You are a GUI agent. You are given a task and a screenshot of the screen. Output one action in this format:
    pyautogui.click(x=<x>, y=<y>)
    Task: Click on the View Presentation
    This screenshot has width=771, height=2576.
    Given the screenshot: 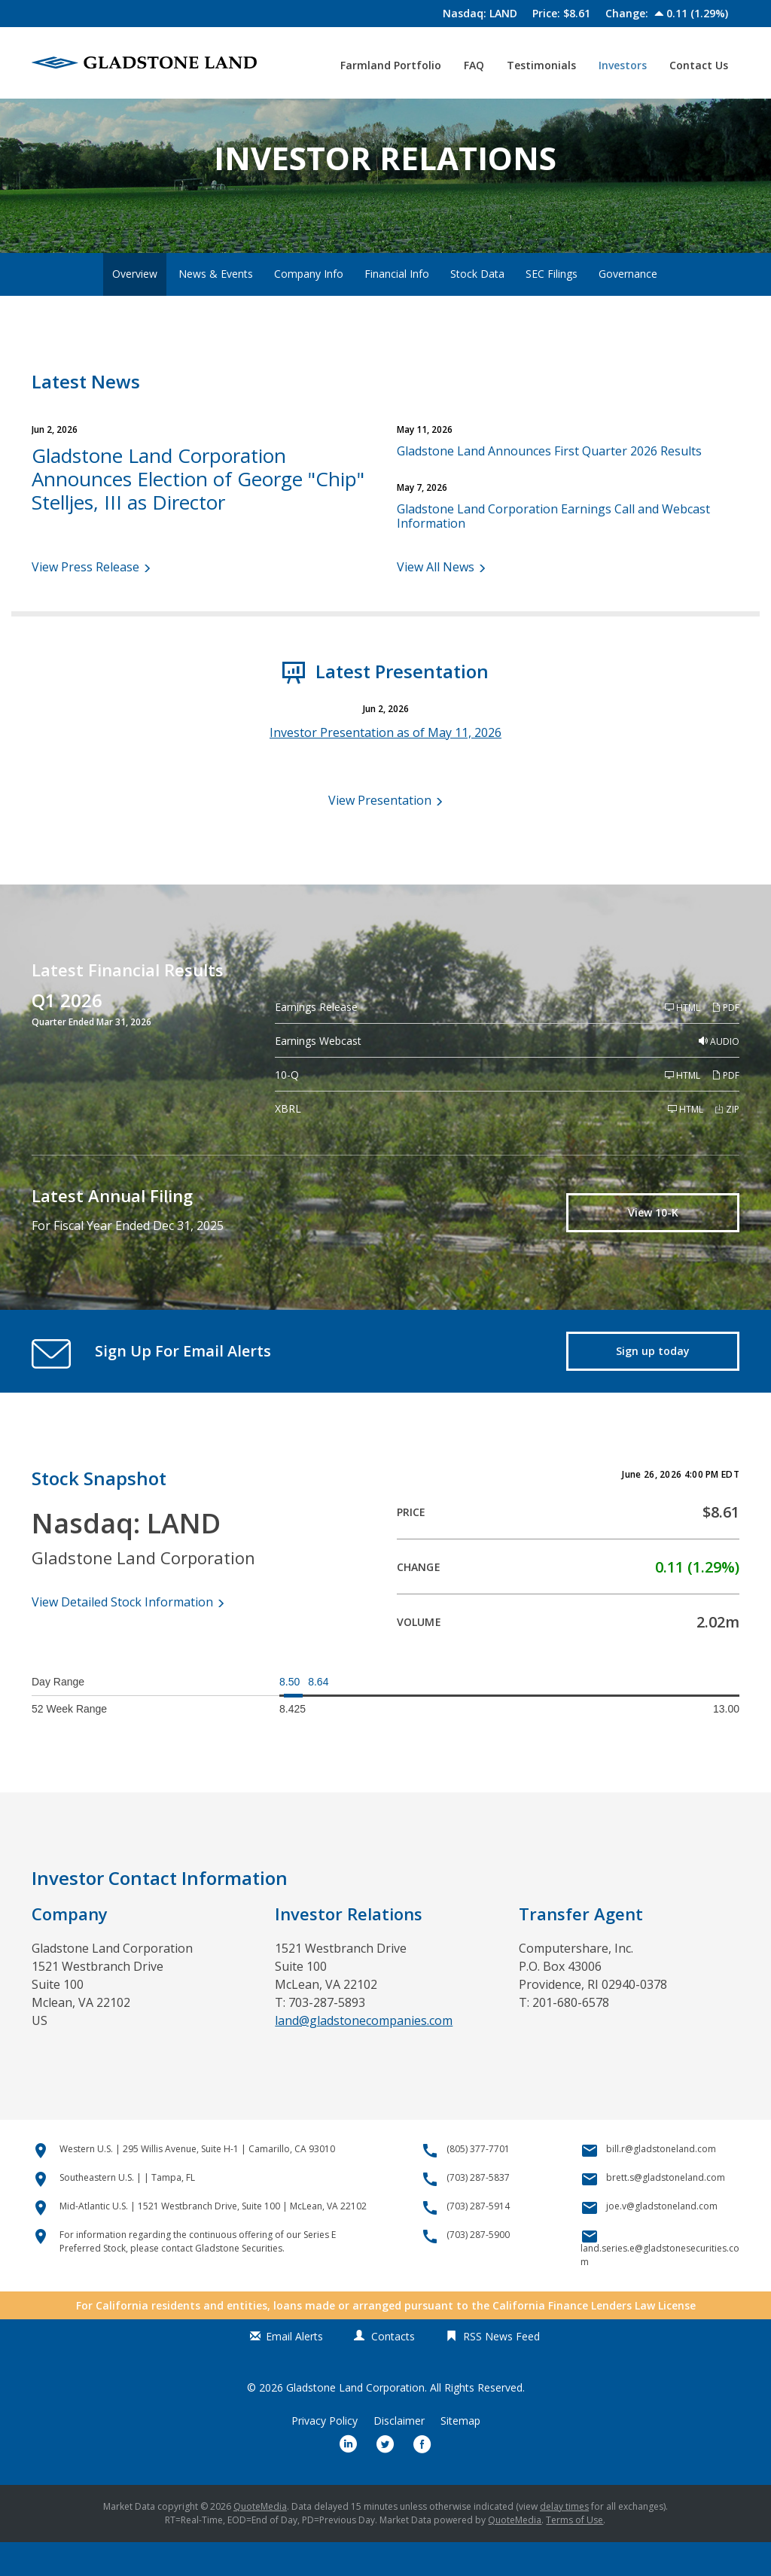 What is the action you would take?
    pyautogui.click(x=379, y=834)
    